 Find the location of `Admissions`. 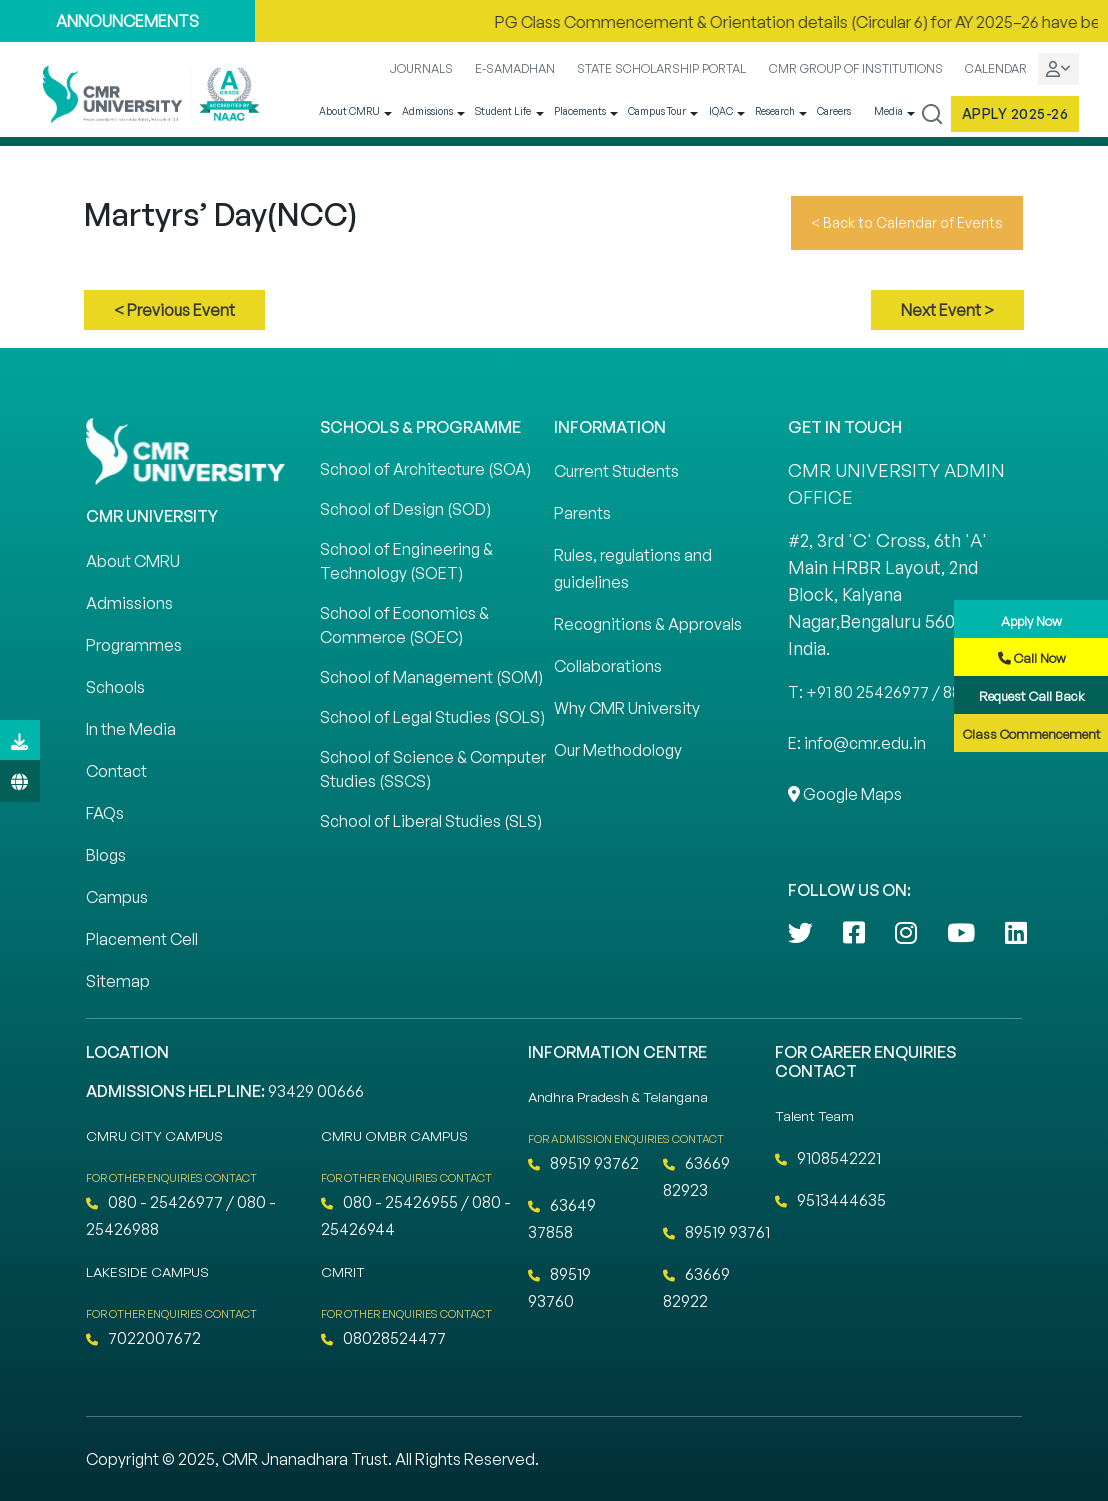

Admissions is located at coordinates (427, 111).